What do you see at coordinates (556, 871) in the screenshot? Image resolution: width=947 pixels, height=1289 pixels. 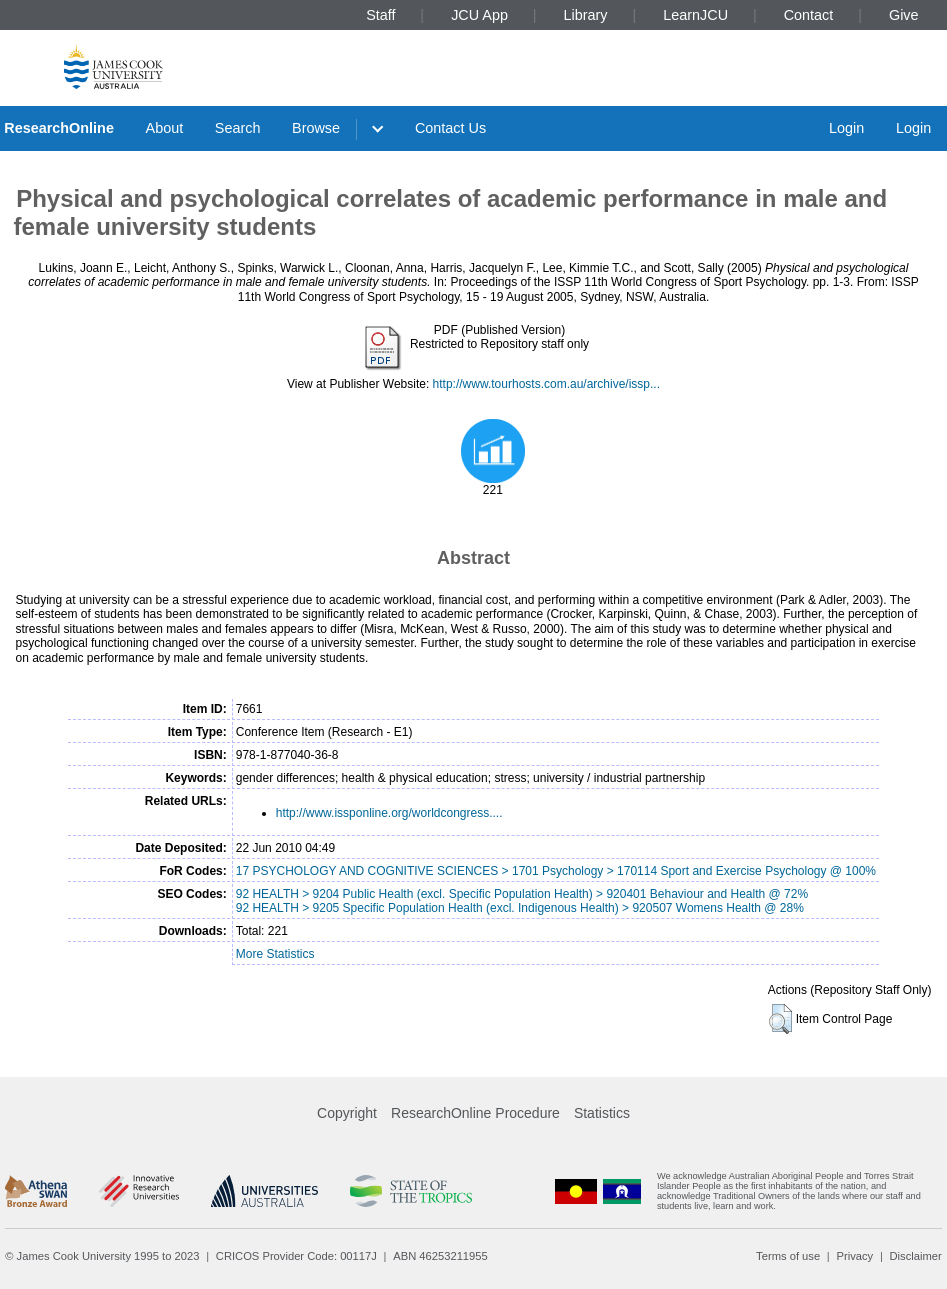 I see `17 PSYCHOLOGY AND COGNITIVE SCIENCES > 1701 Psychology > 170114 Sport and Exercise Psychology @ 100%` at bounding box center [556, 871].